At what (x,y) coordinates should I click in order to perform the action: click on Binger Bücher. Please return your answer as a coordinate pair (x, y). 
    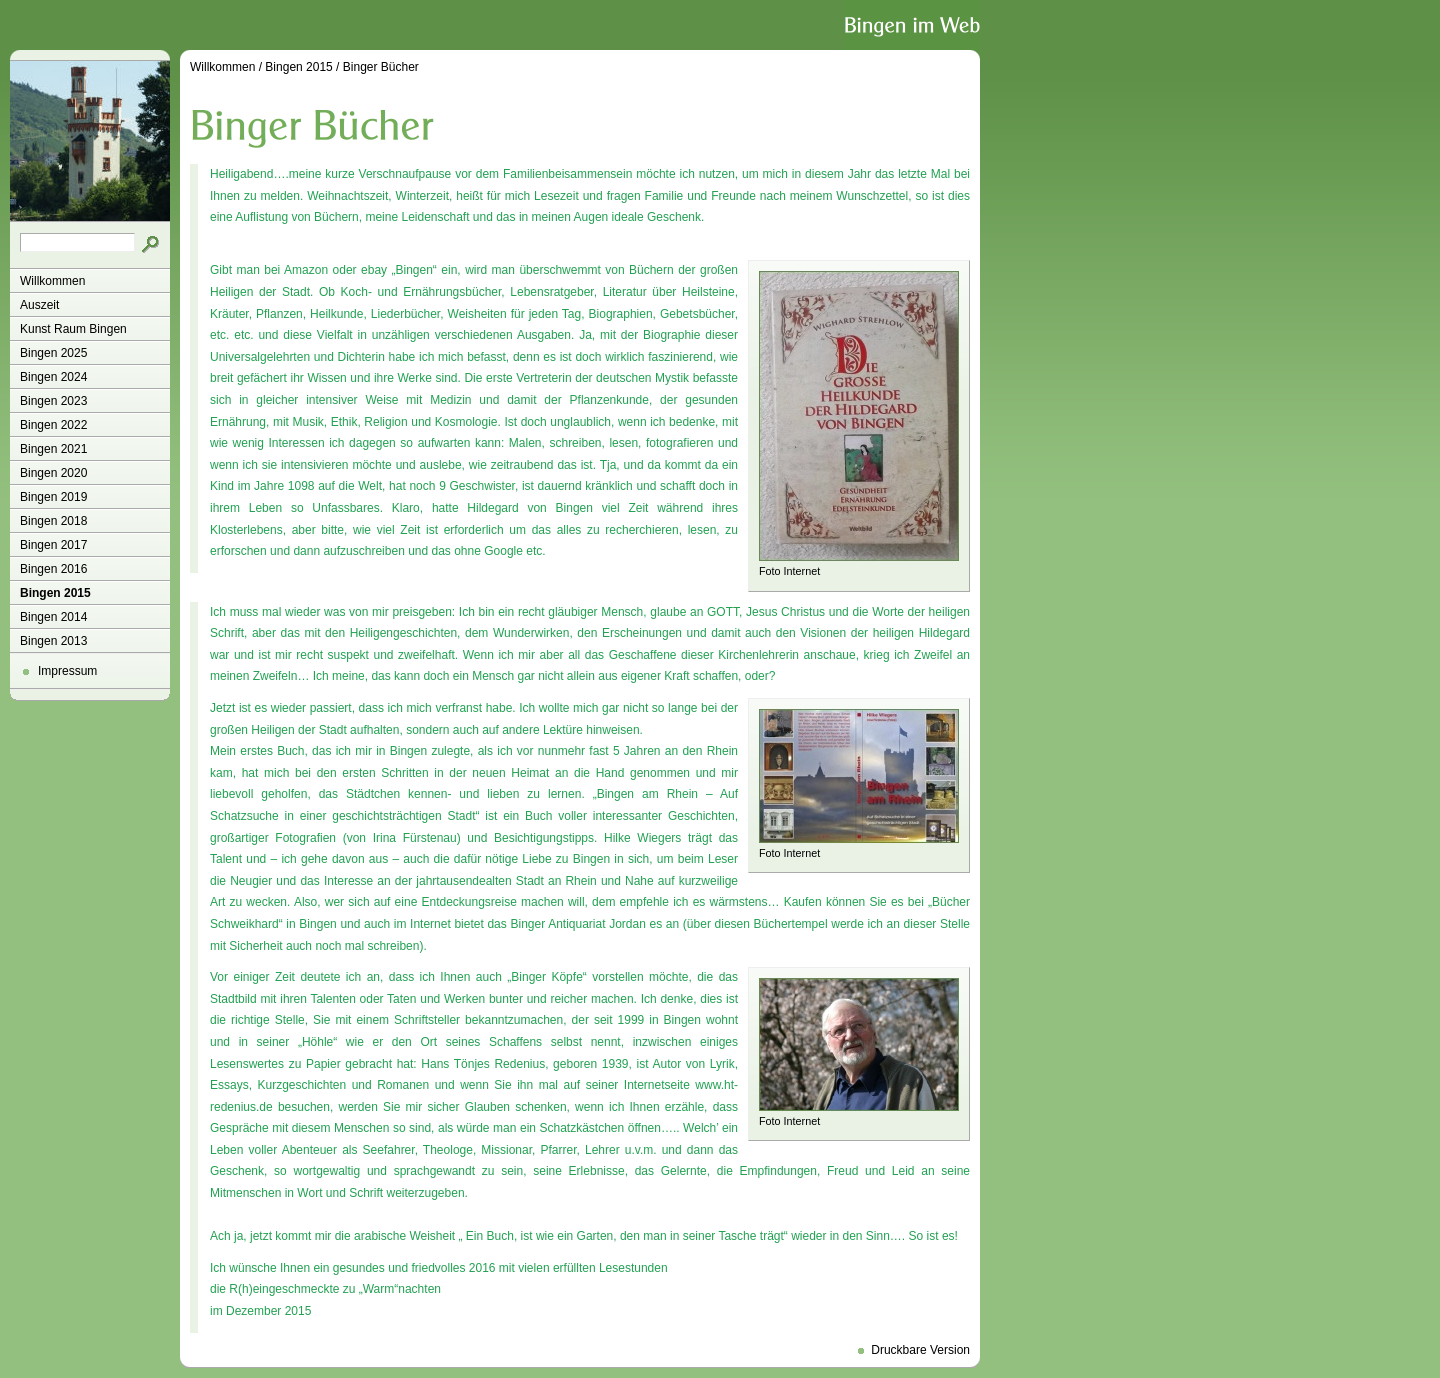
    Looking at the image, I should click on (381, 67).